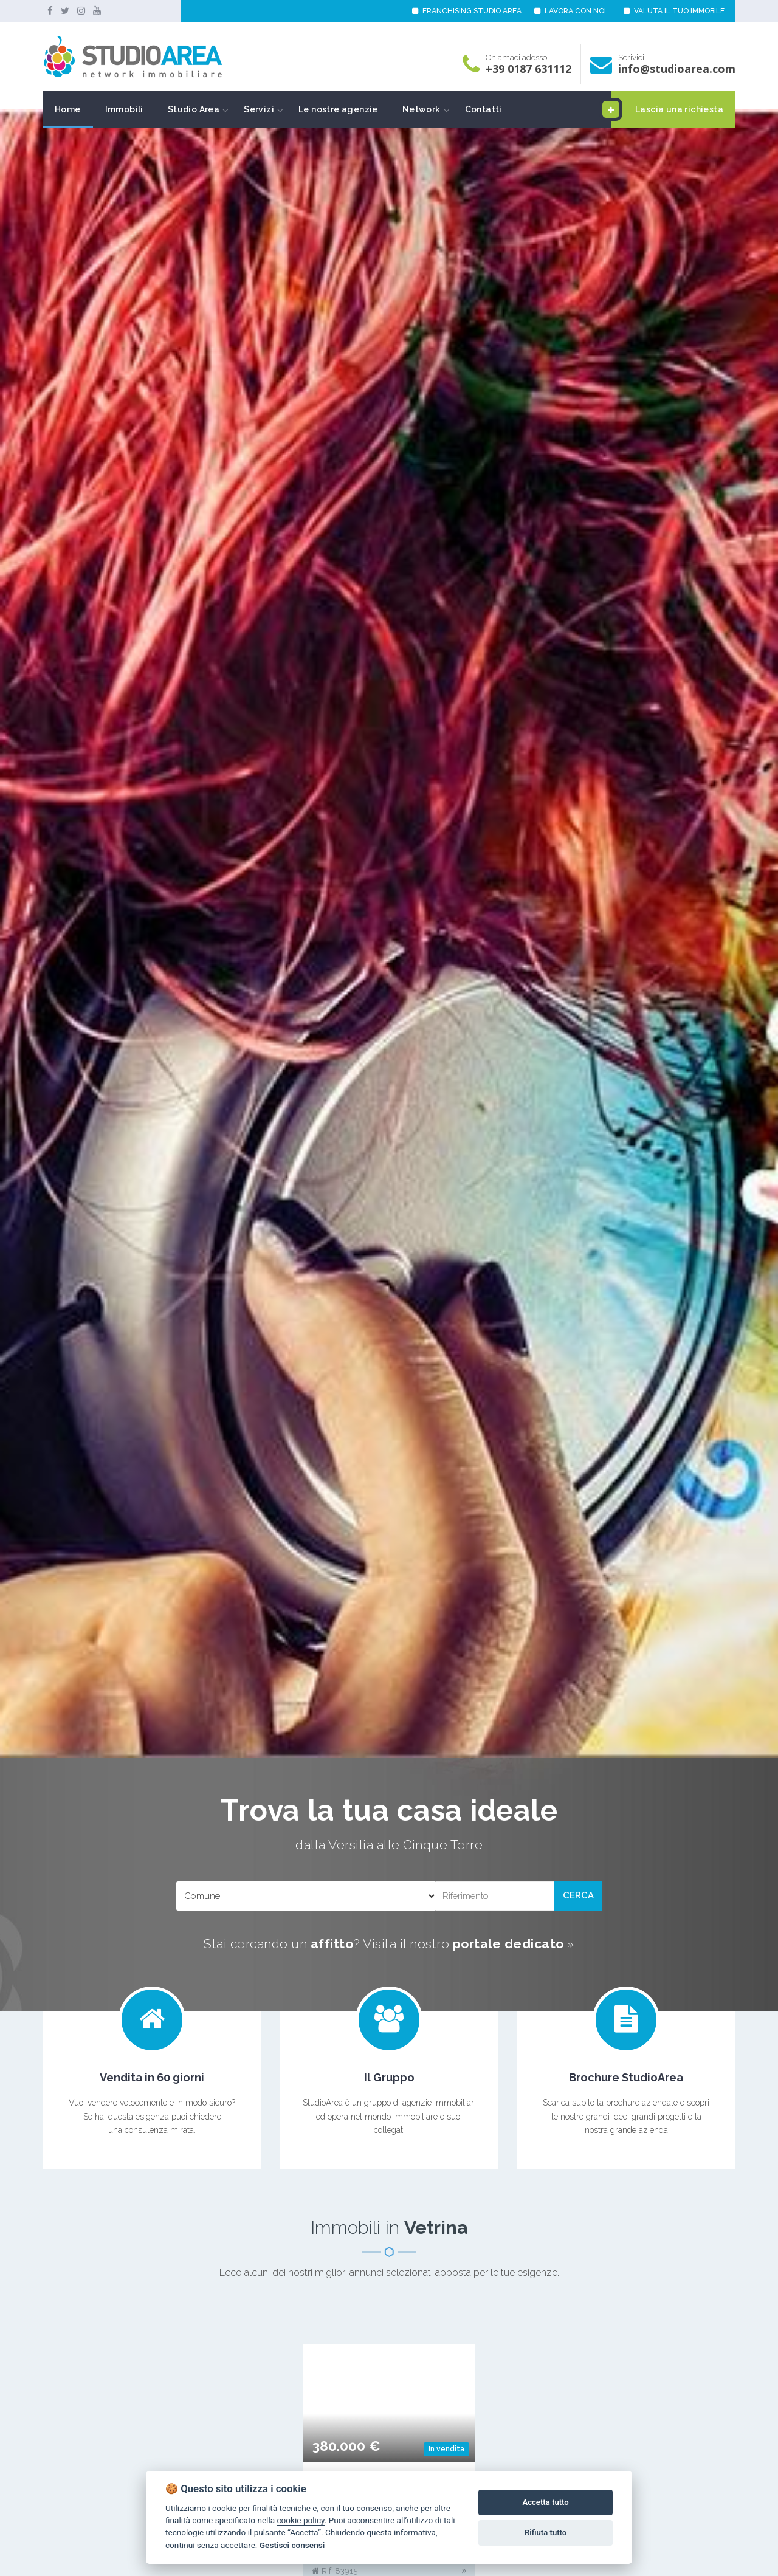  What do you see at coordinates (545, 2532) in the screenshot?
I see `Rifiuta tutto` at bounding box center [545, 2532].